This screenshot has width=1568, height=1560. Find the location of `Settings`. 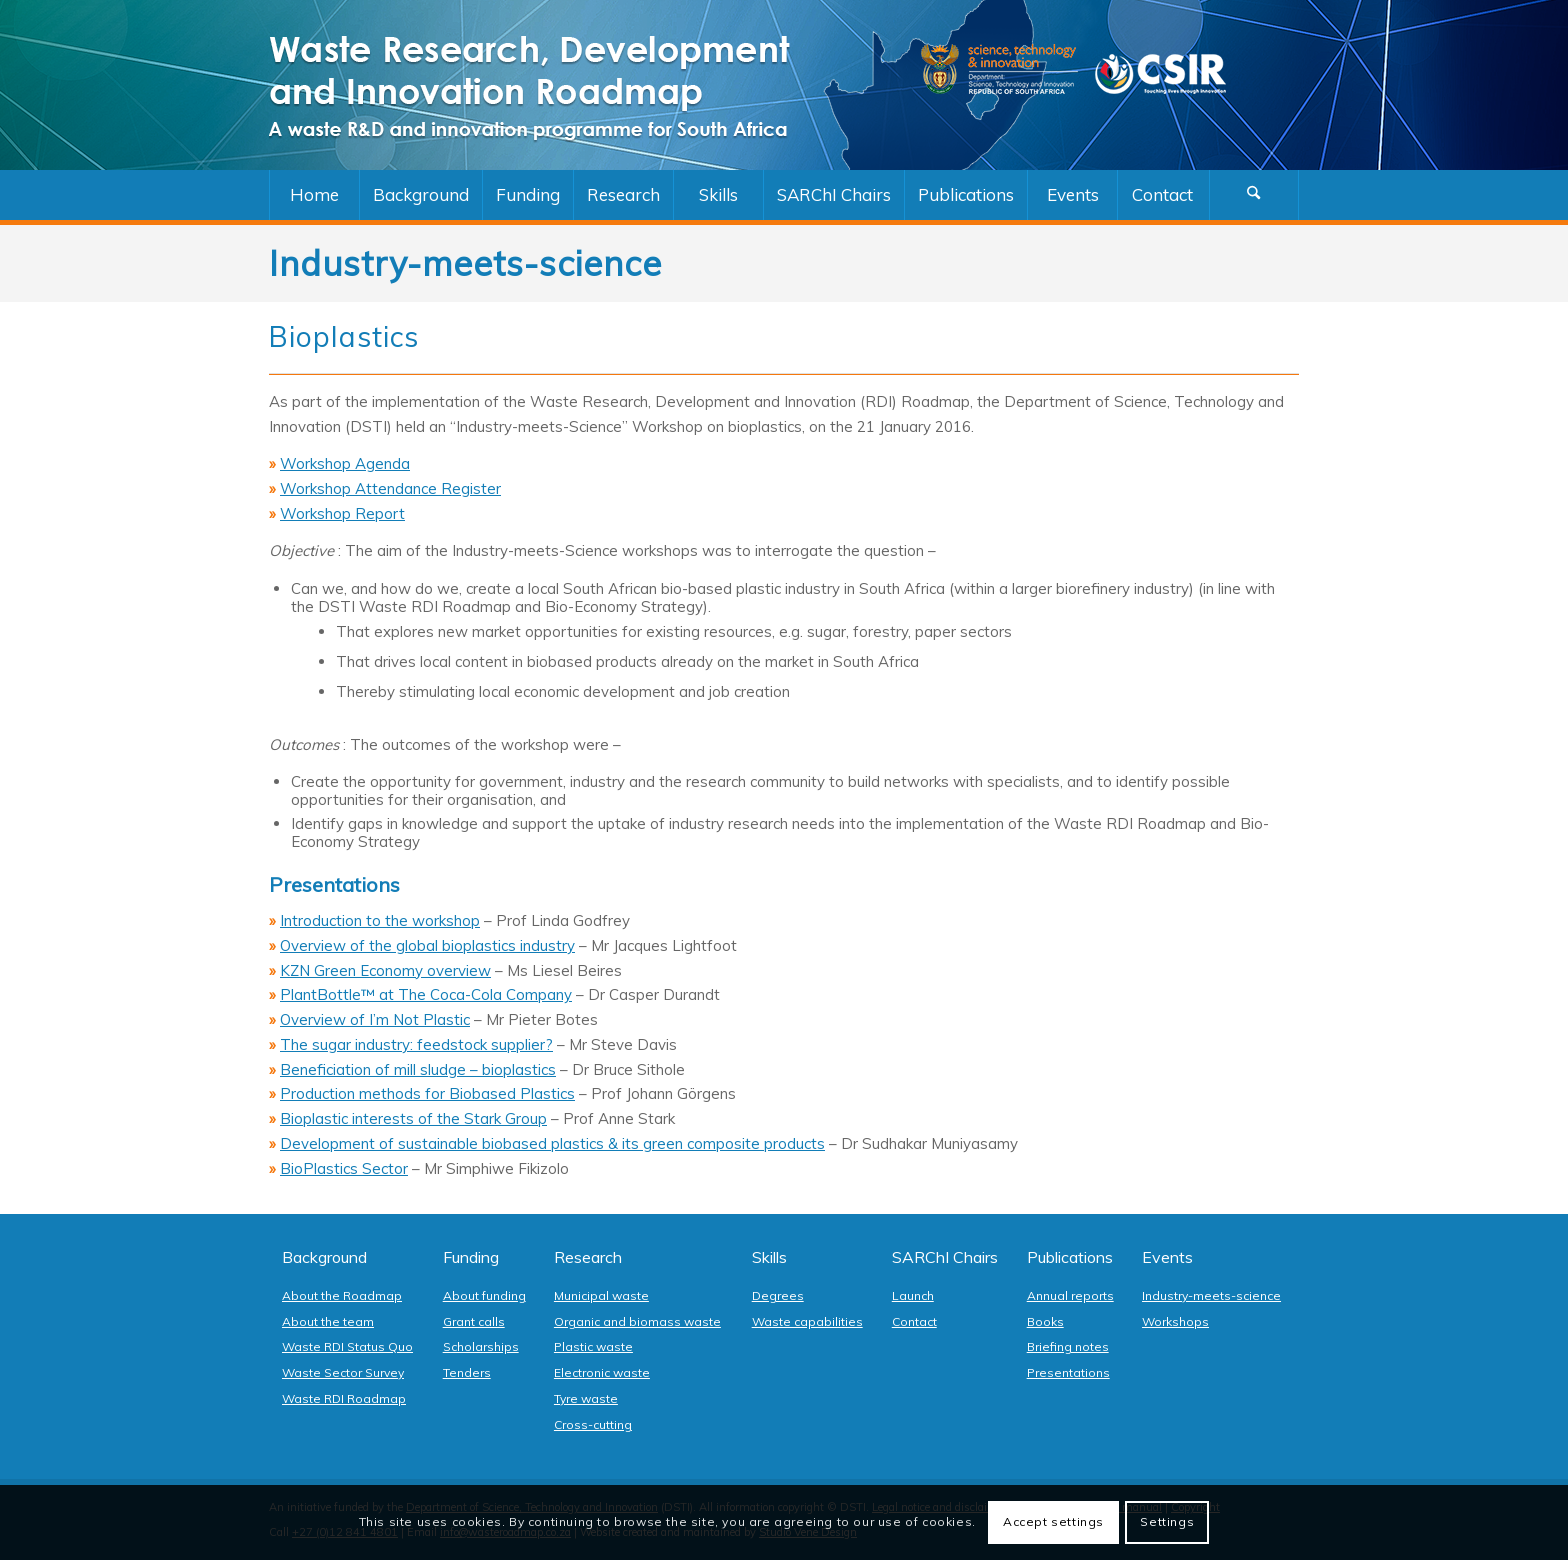

Settings is located at coordinates (1167, 1521).